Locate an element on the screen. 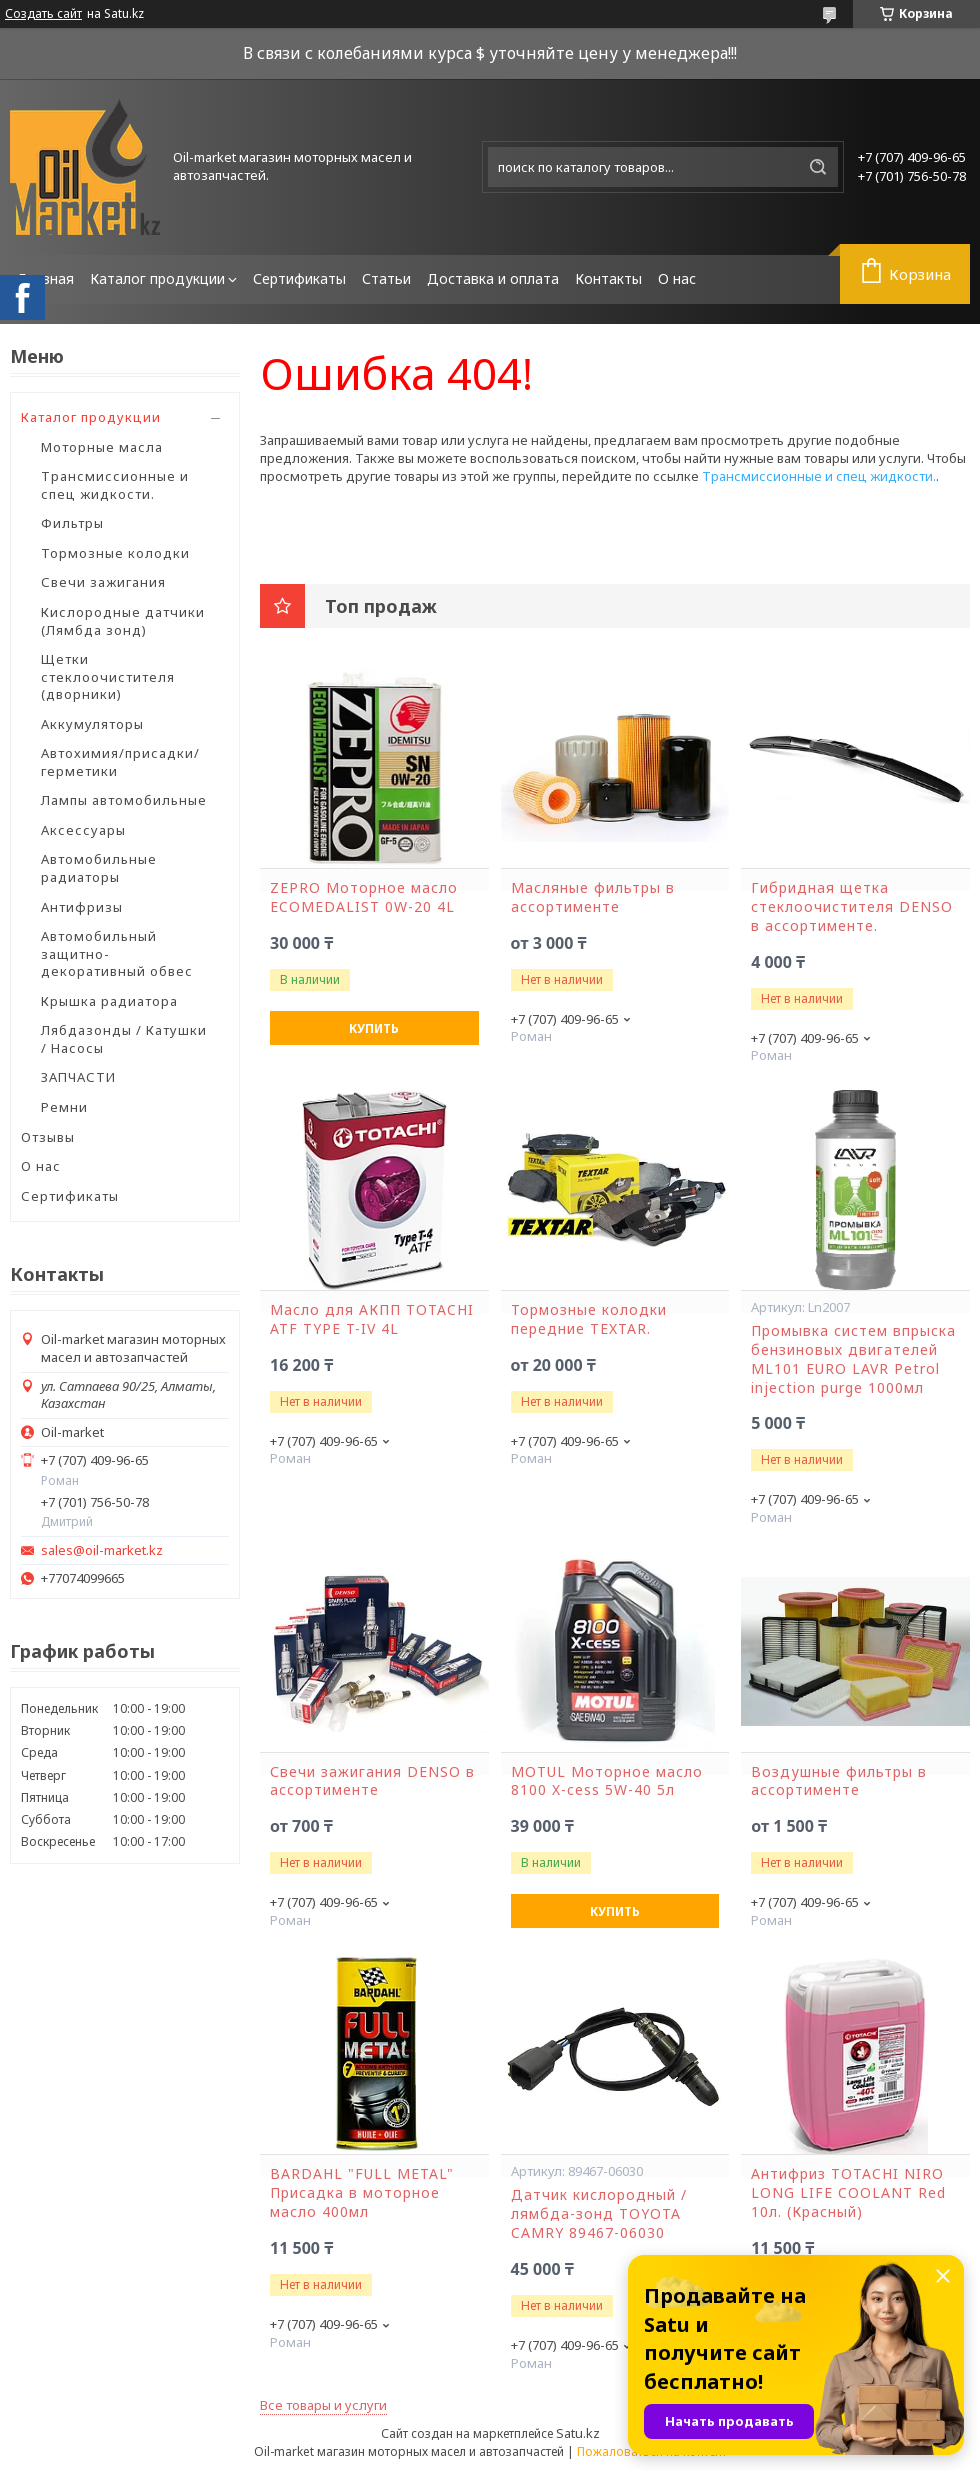 This screenshot has height=2471, width=980. Масляные фильтры в ассортименте is located at coordinates (593, 897).